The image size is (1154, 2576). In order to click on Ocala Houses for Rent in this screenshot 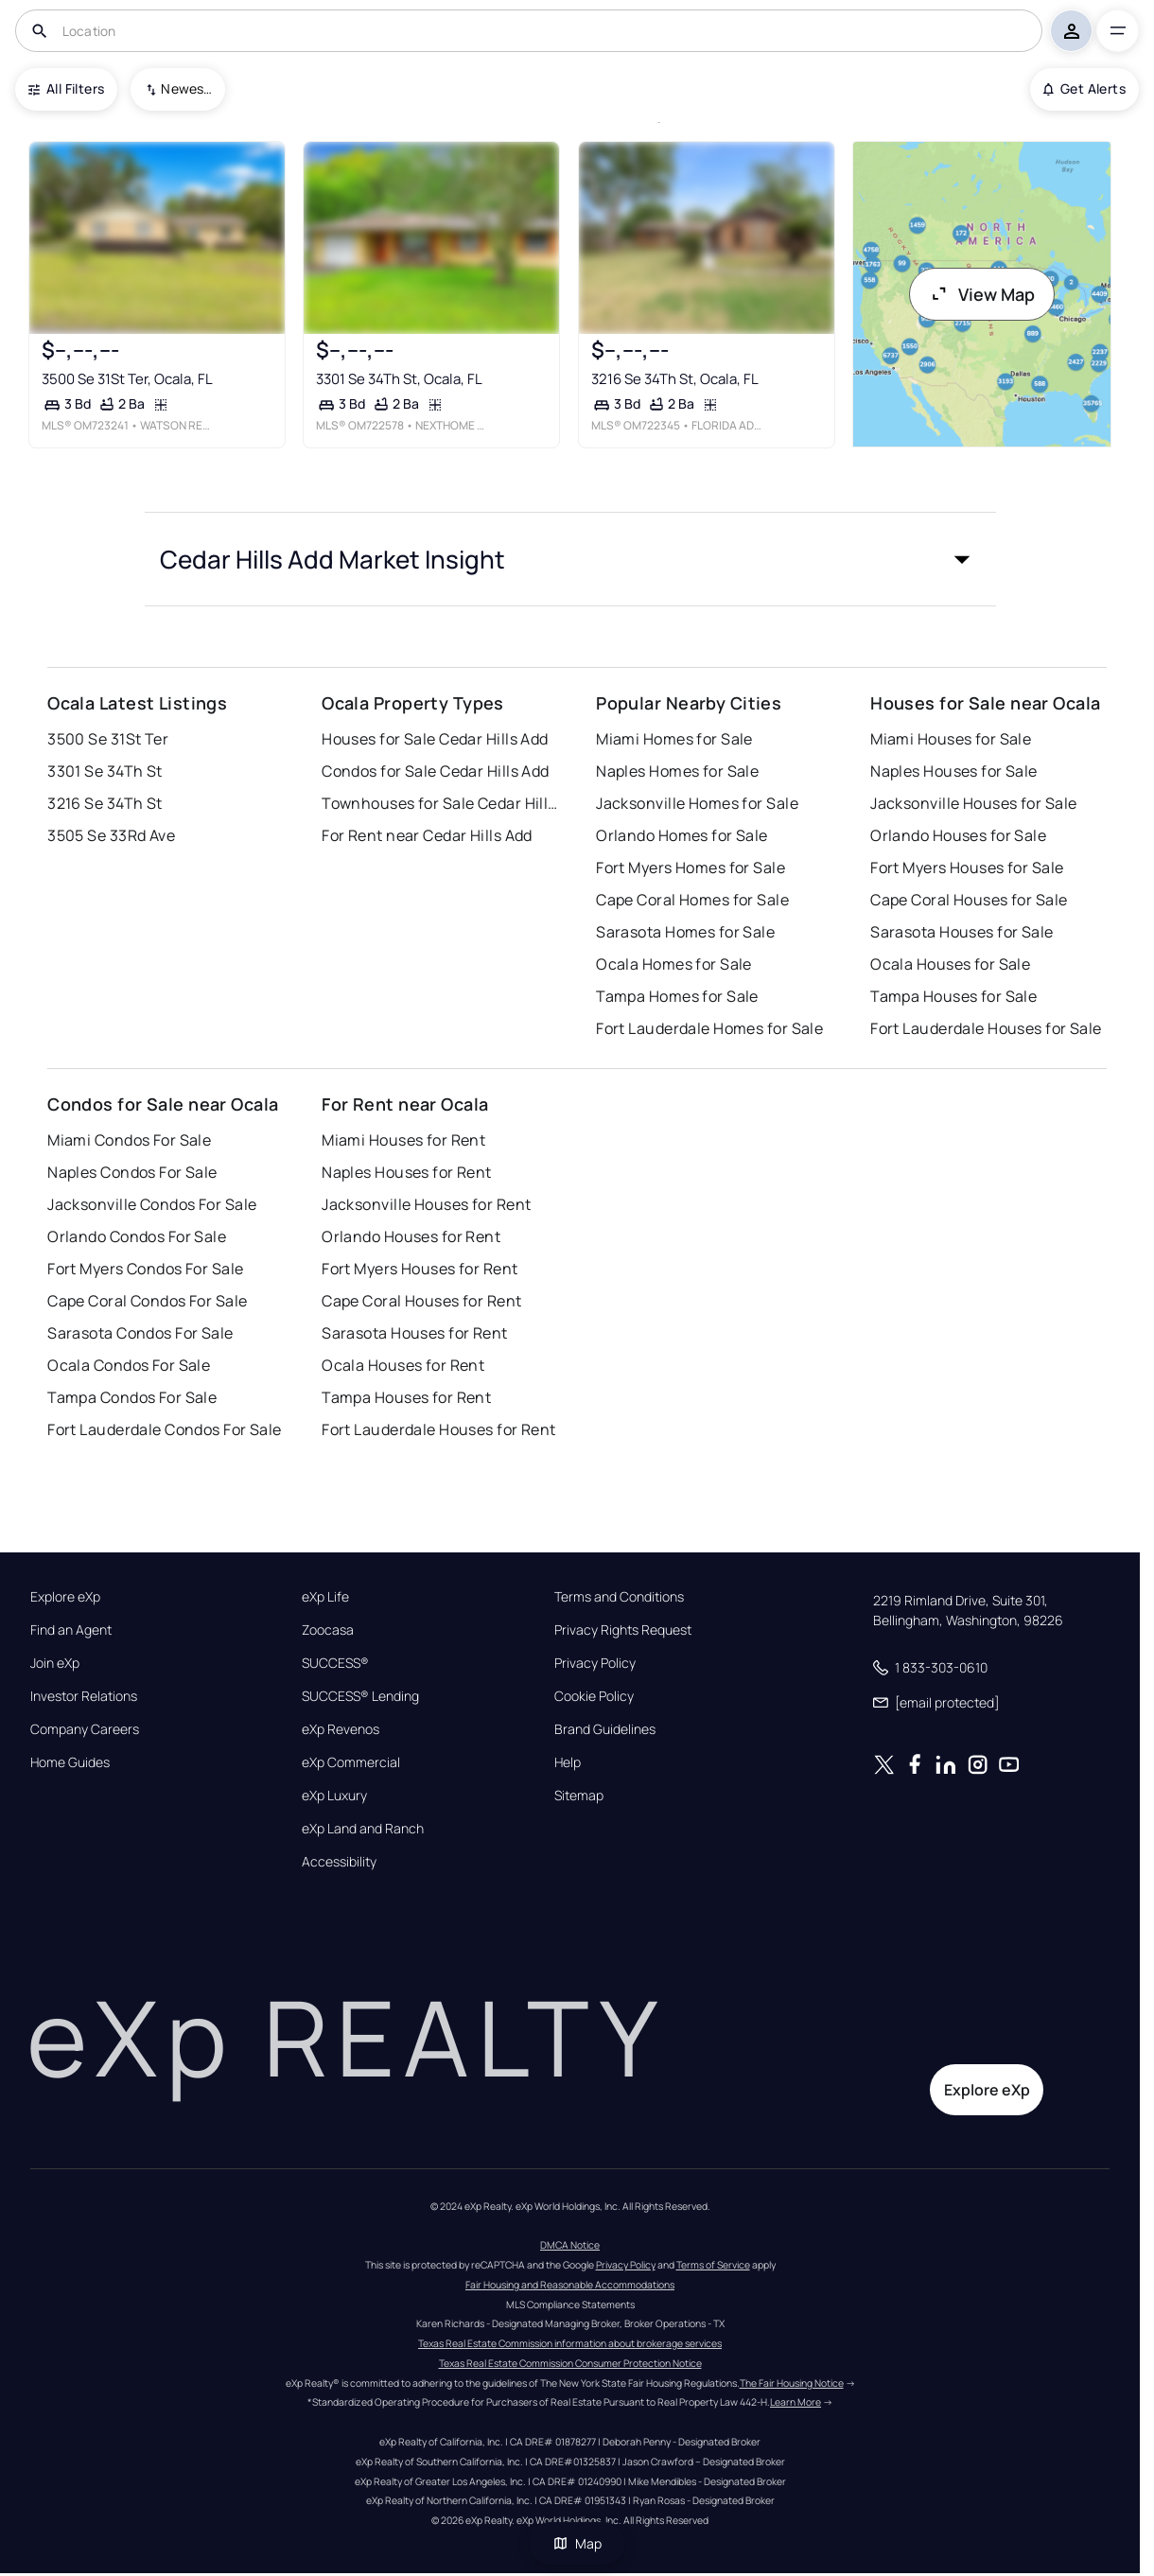, I will do `click(403, 1365)`.